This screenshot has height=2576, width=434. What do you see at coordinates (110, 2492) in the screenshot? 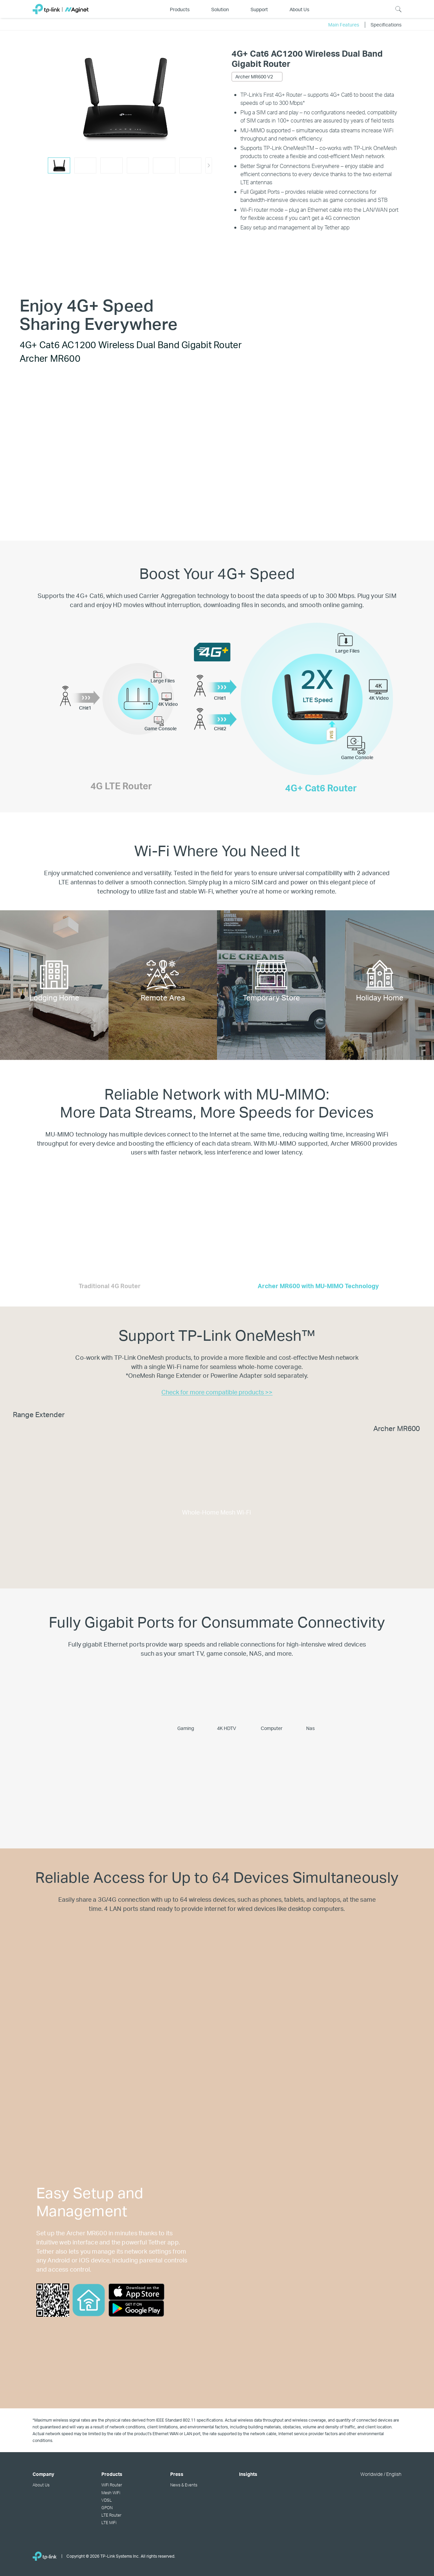
I see `Mesh WiFi` at bounding box center [110, 2492].